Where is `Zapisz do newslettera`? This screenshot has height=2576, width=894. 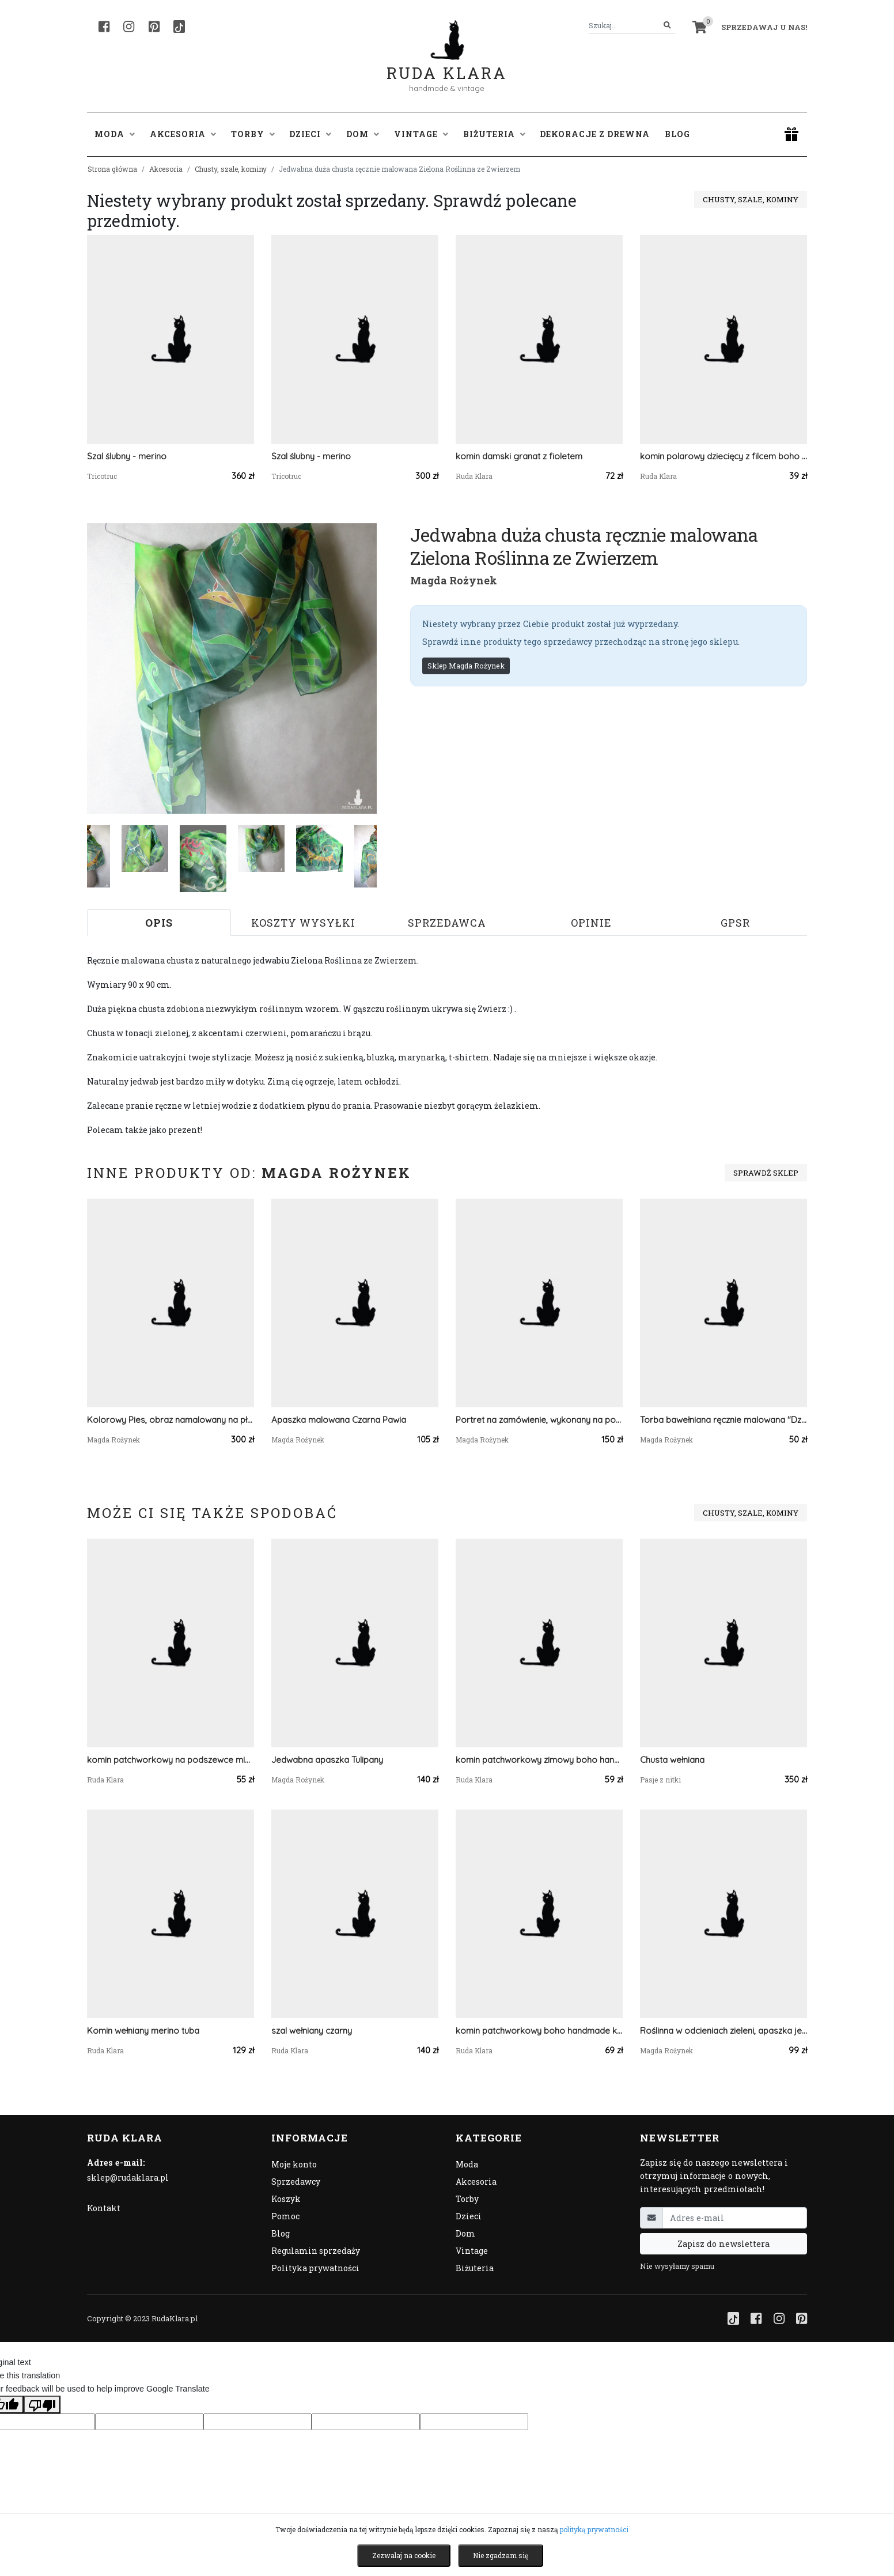 Zapisz do newslettera is located at coordinates (723, 2243).